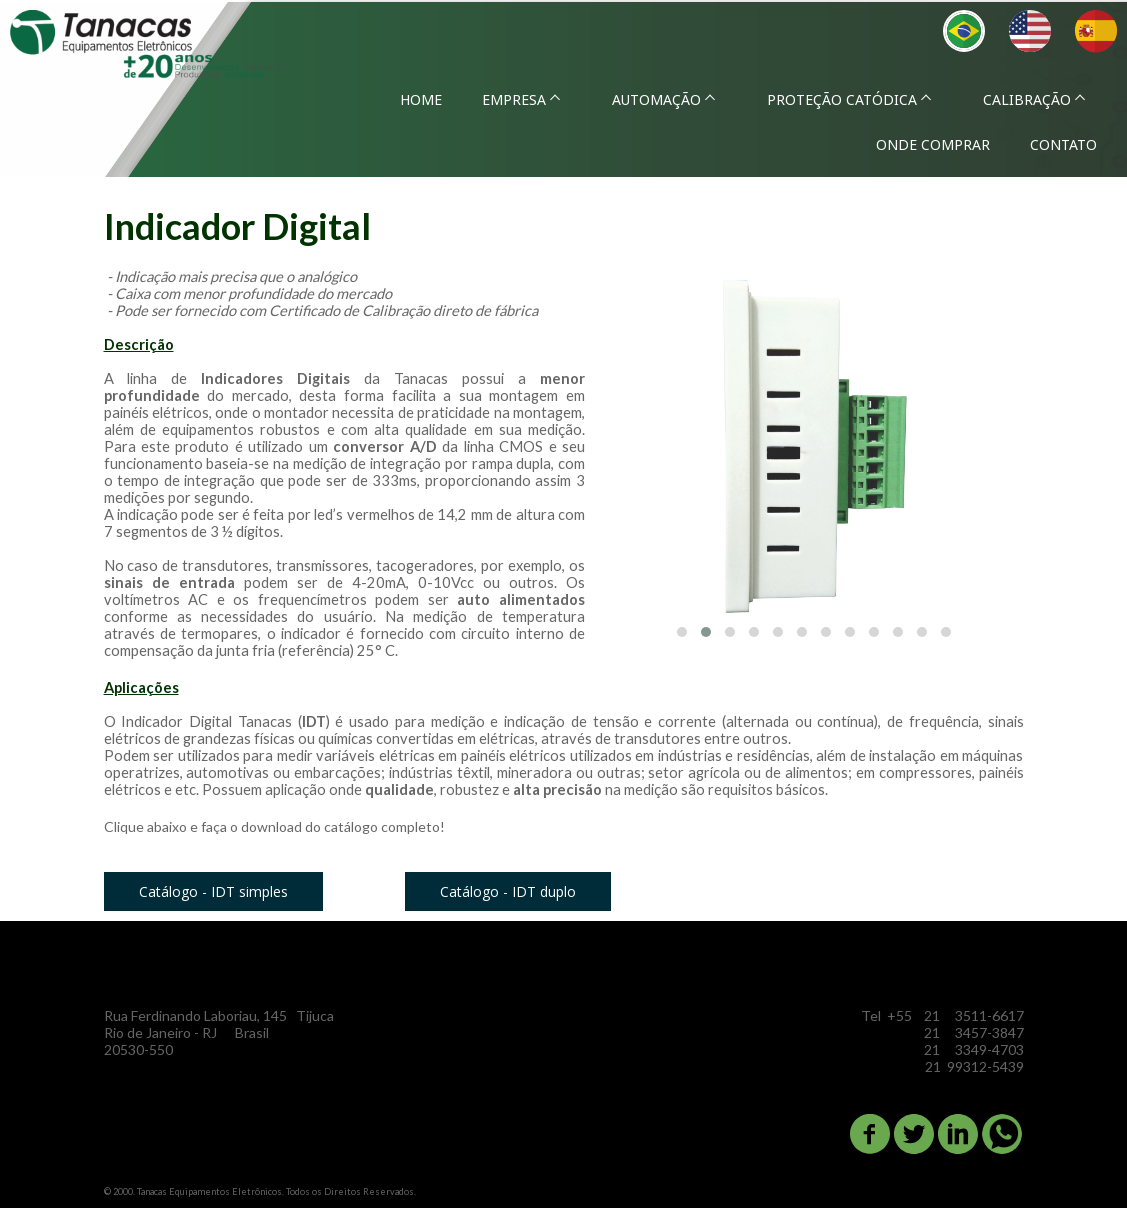 This screenshot has height=1208, width=1127. Describe the element at coordinates (1063, 144) in the screenshot. I see `CONTATO [menuitem]` at that location.